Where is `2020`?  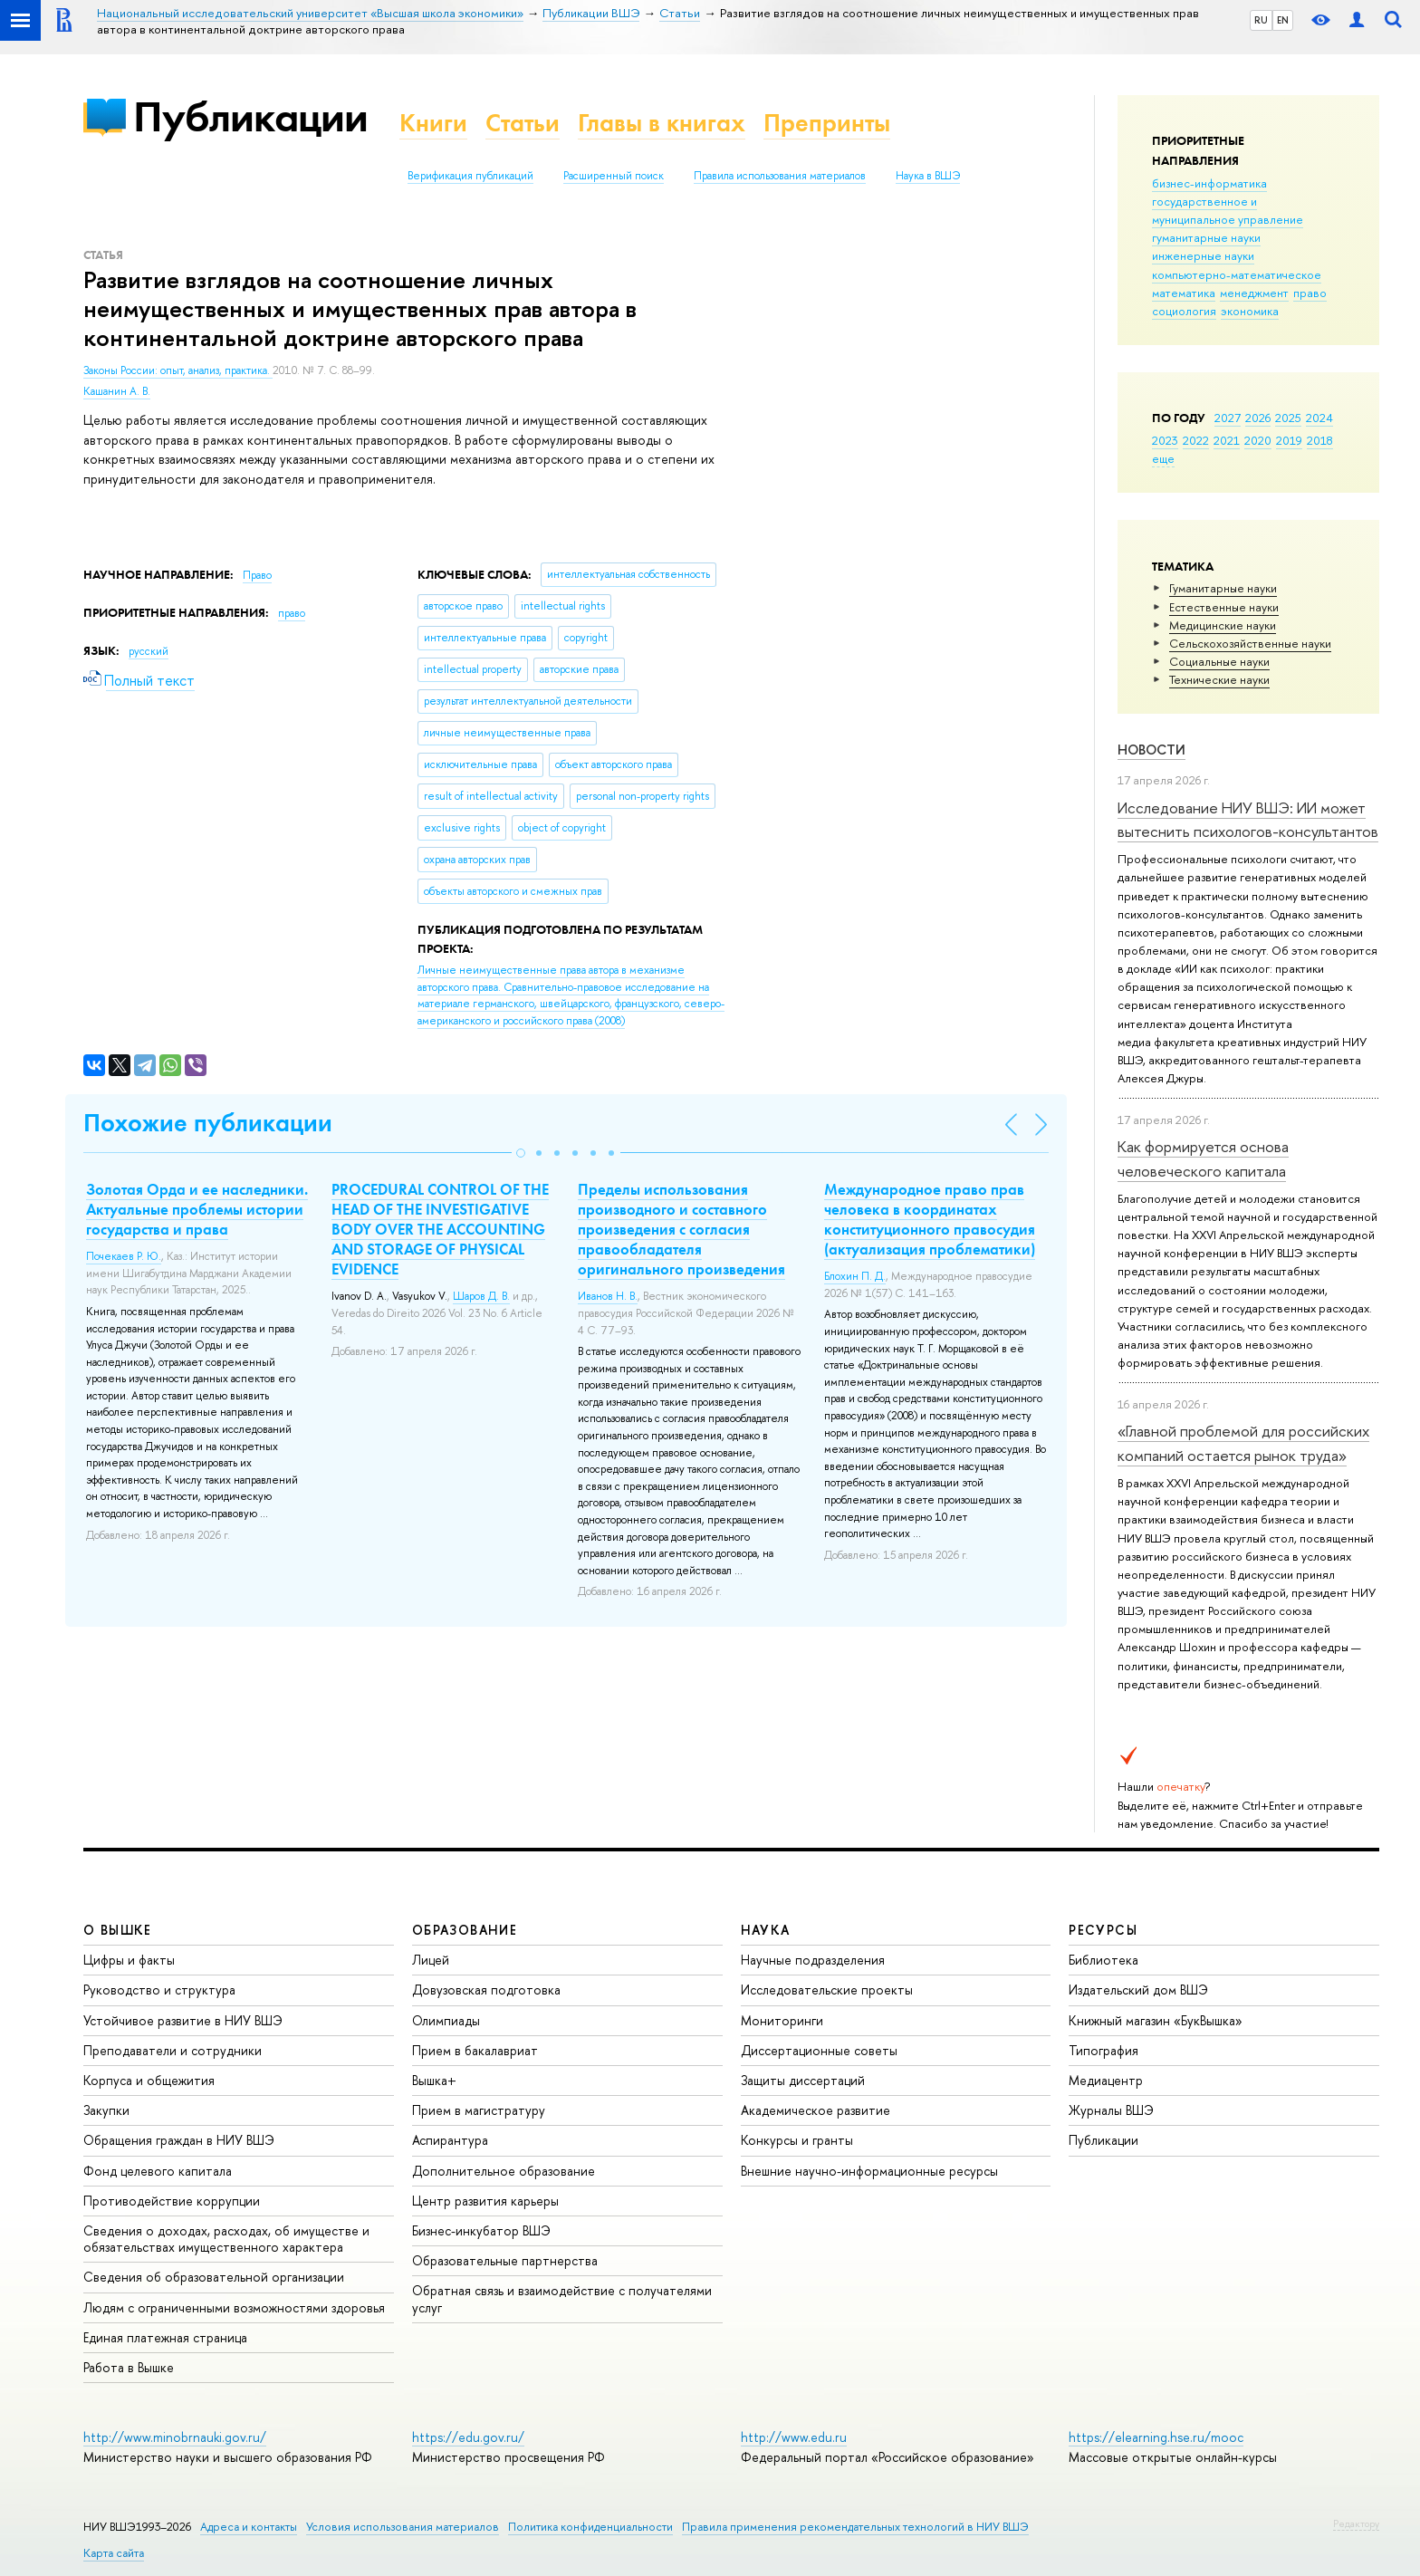 2020 is located at coordinates (1257, 440).